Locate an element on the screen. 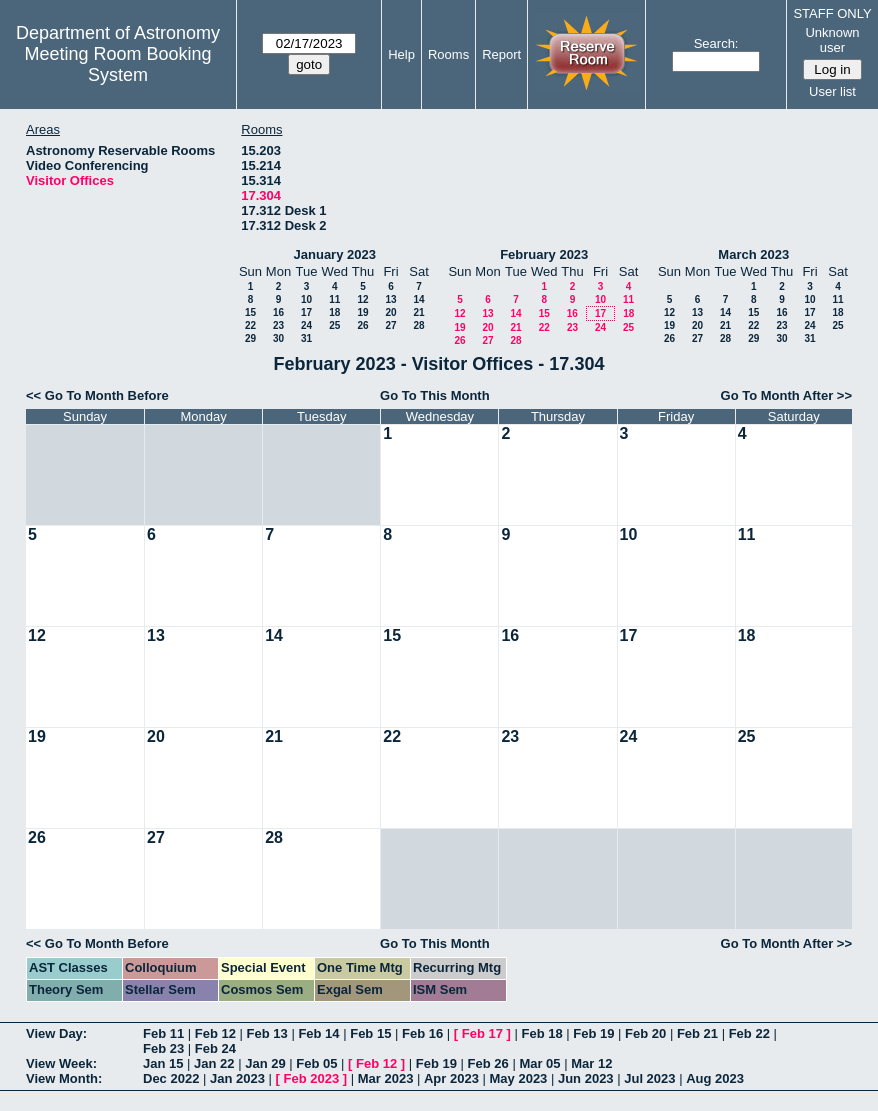  Jul 2023 is located at coordinates (649, 1078).